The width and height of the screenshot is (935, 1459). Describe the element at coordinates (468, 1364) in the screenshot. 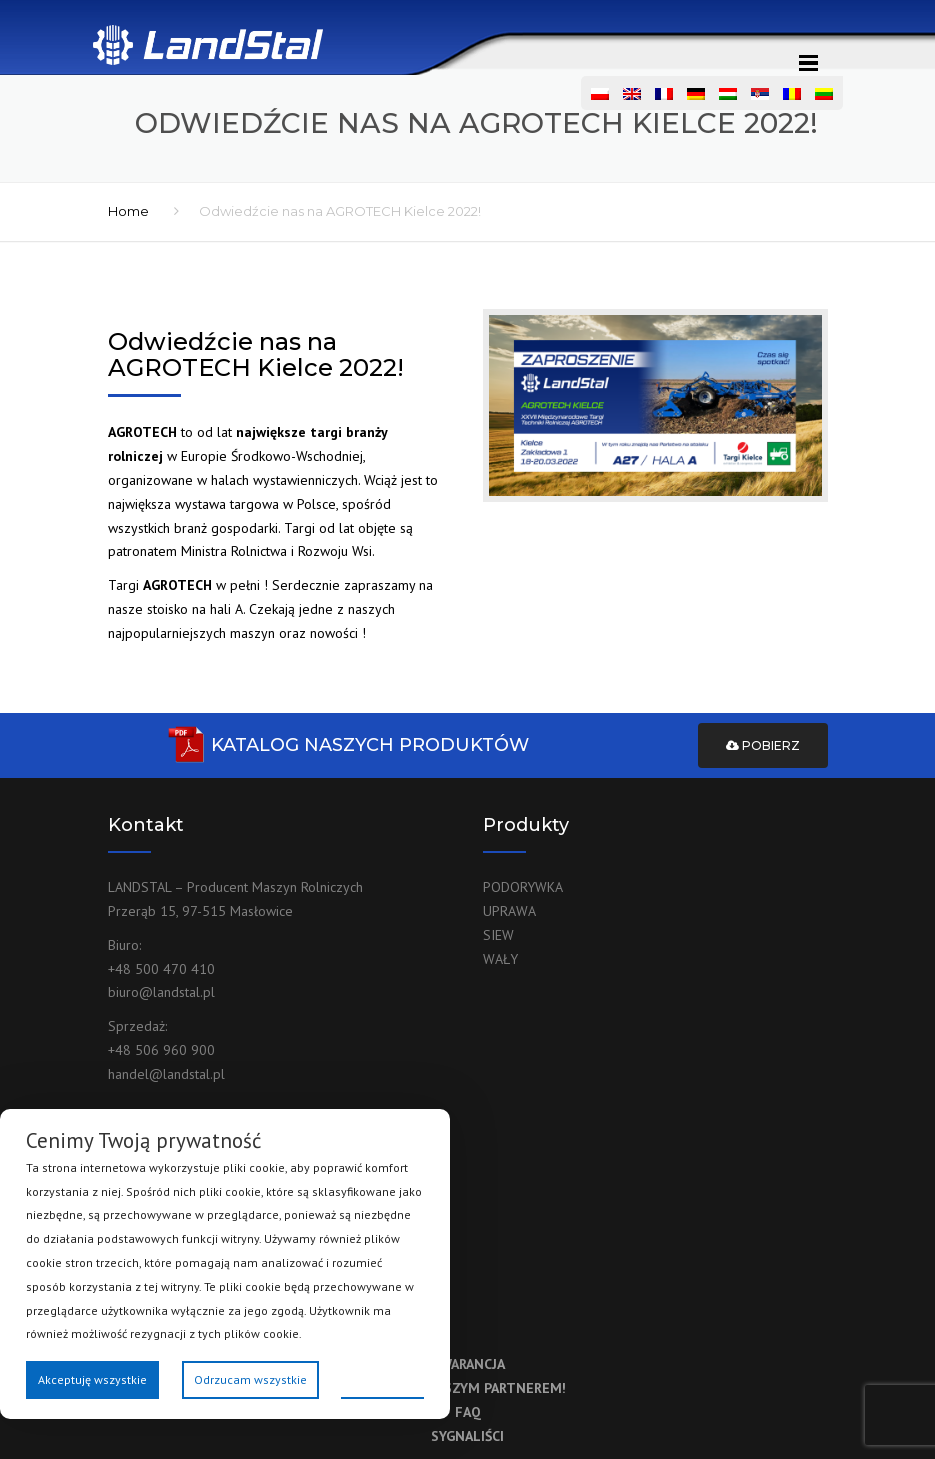

I see `GWARANCJA` at that location.